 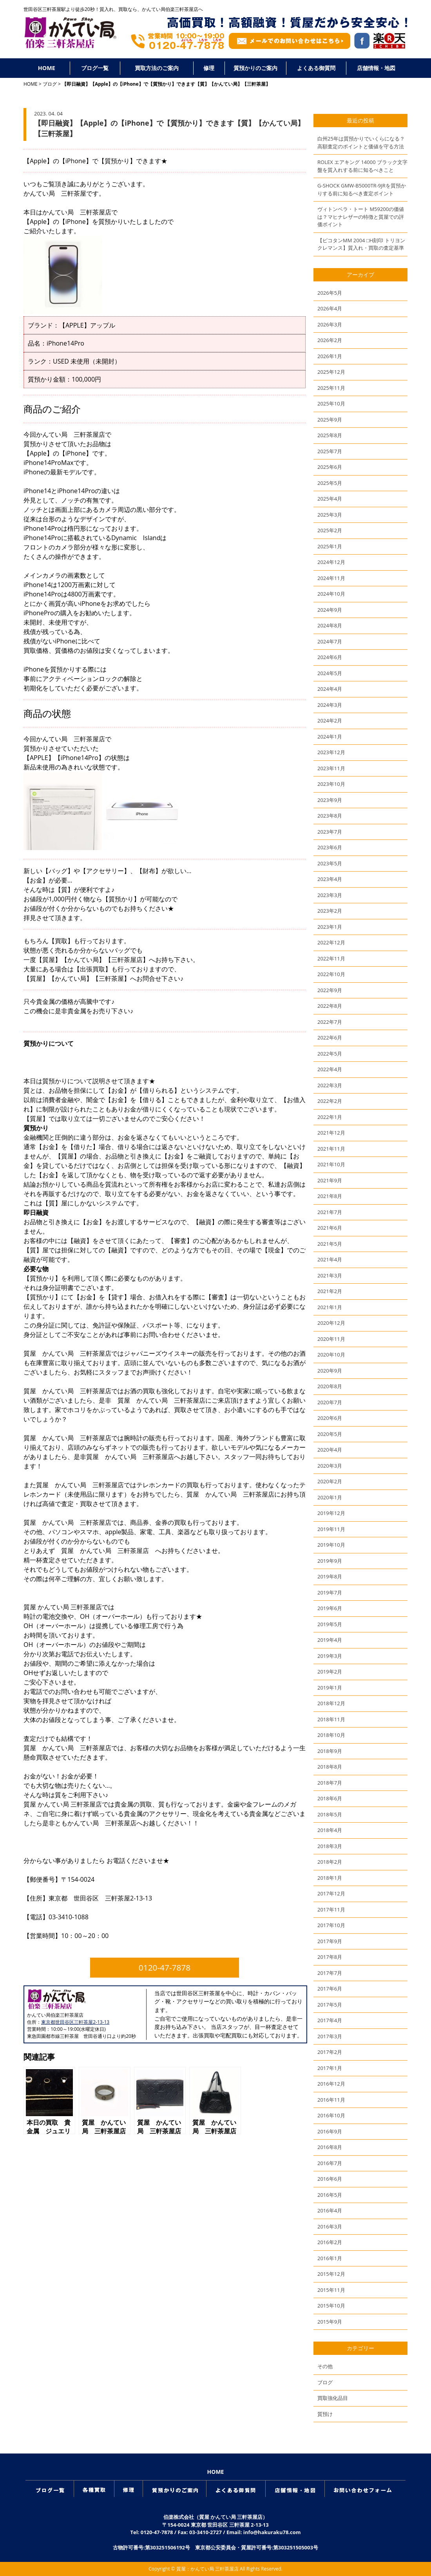 What do you see at coordinates (329, 1227) in the screenshot?
I see `2021年6月` at bounding box center [329, 1227].